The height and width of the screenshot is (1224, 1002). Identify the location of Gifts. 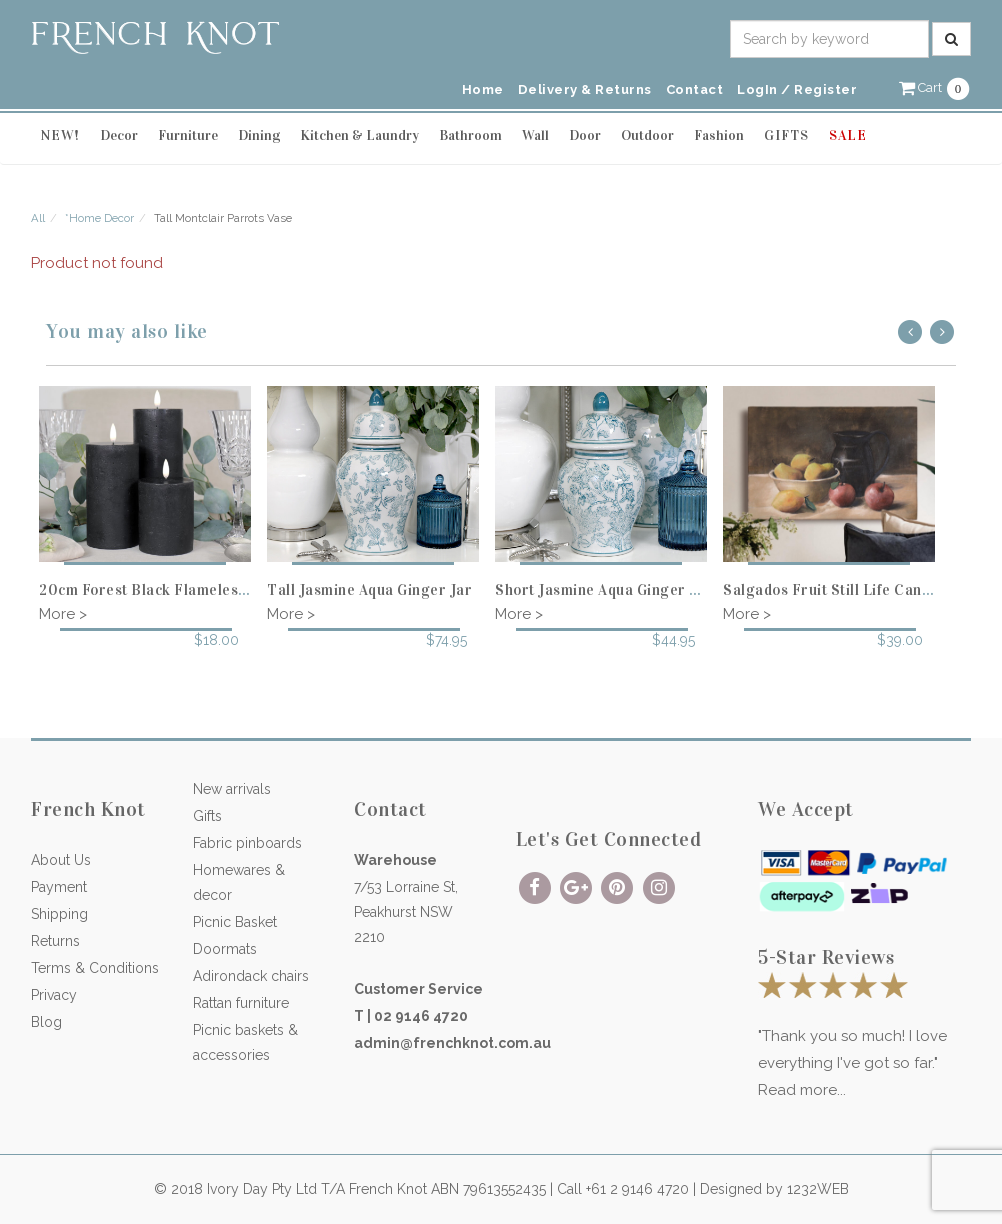
(207, 816).